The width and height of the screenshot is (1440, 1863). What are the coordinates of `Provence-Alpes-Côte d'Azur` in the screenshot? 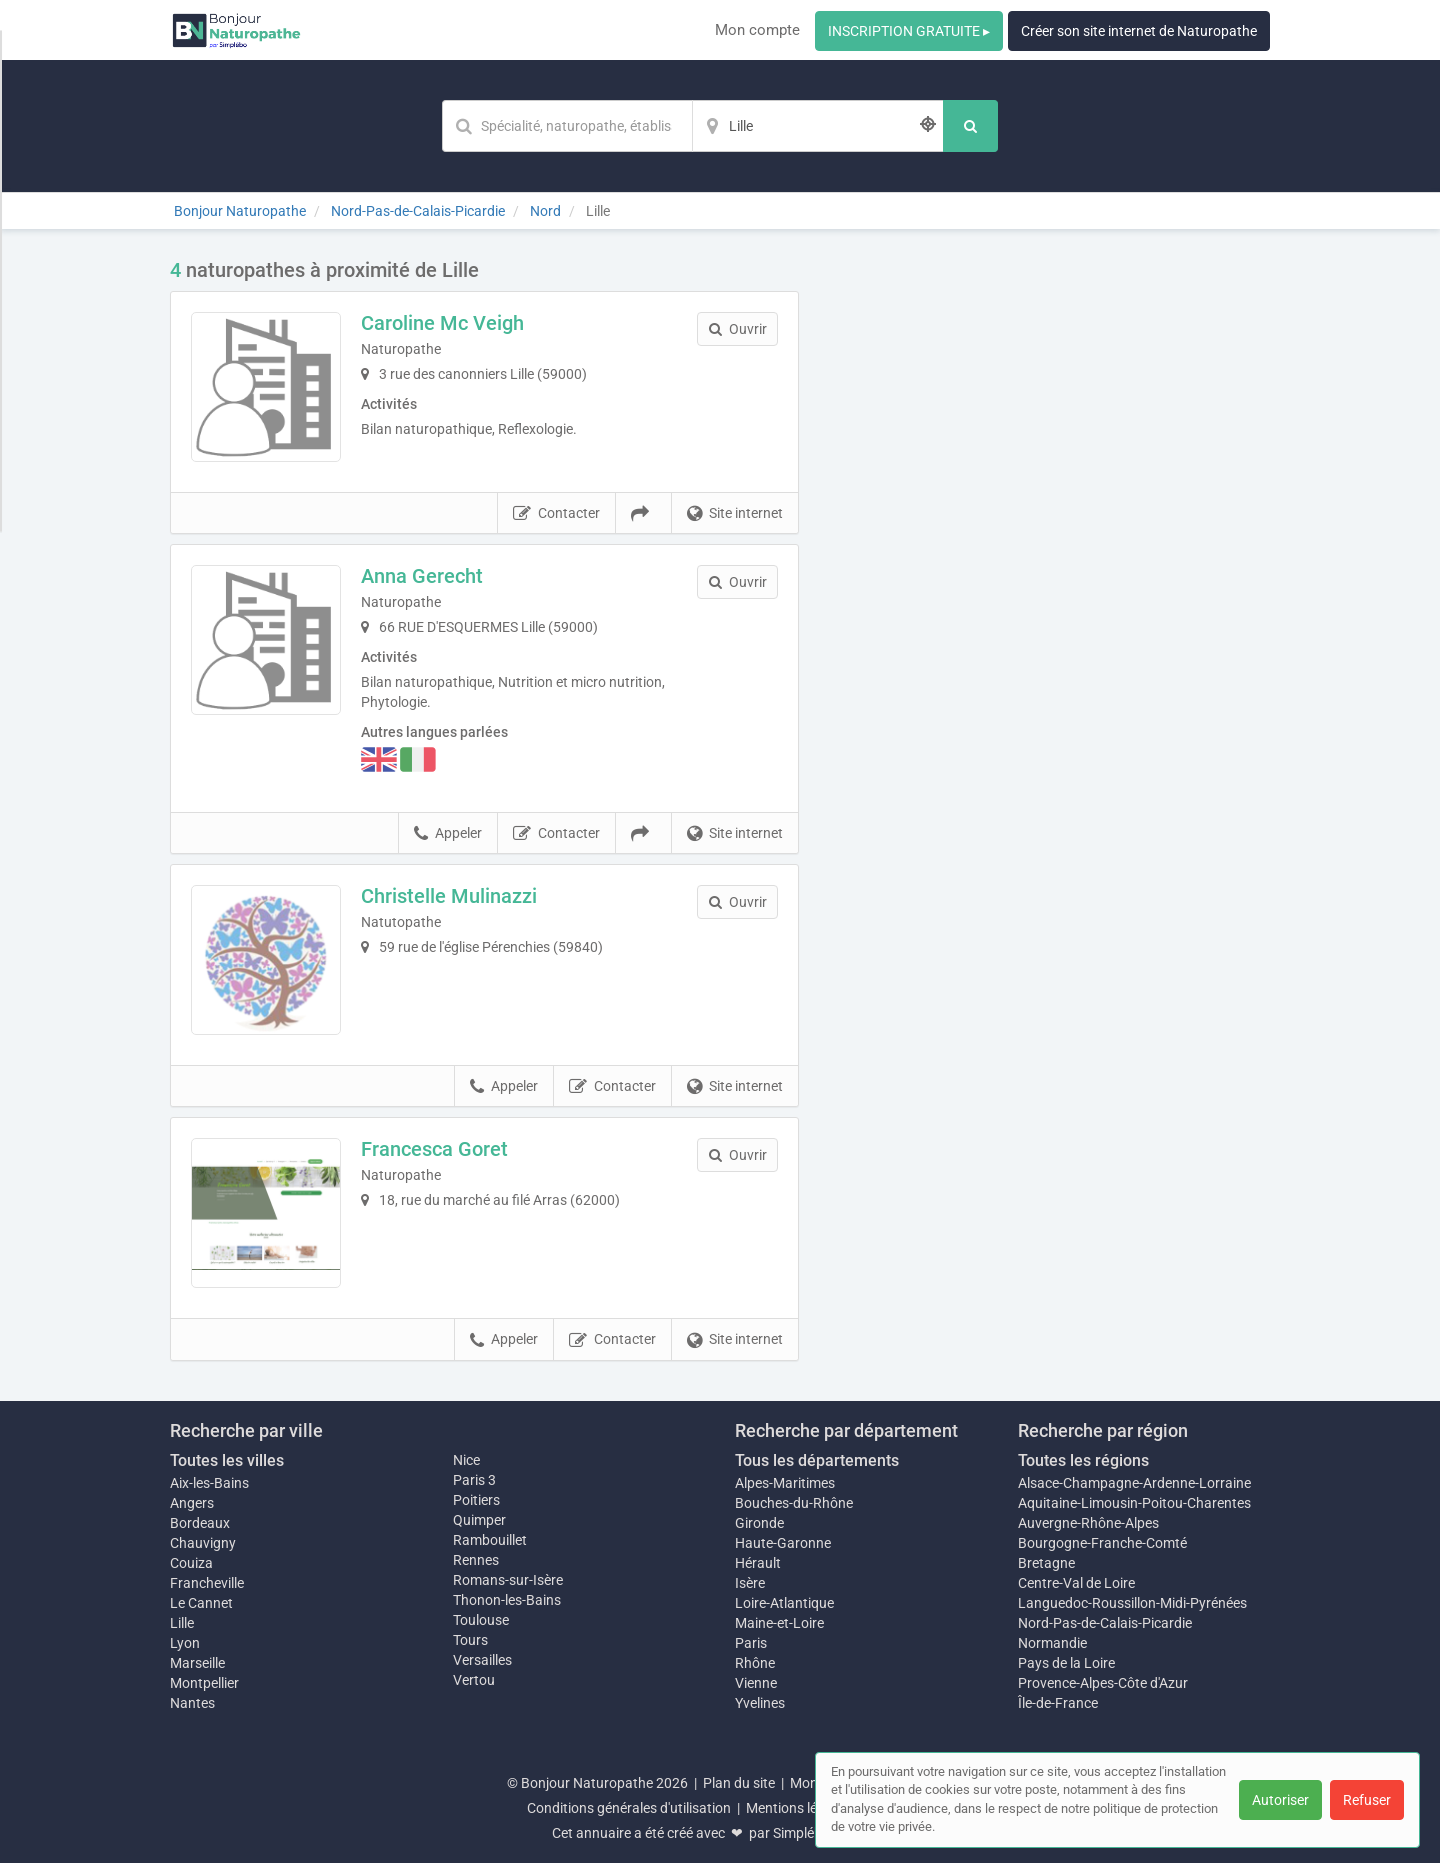 It's located at (1103, 1683).